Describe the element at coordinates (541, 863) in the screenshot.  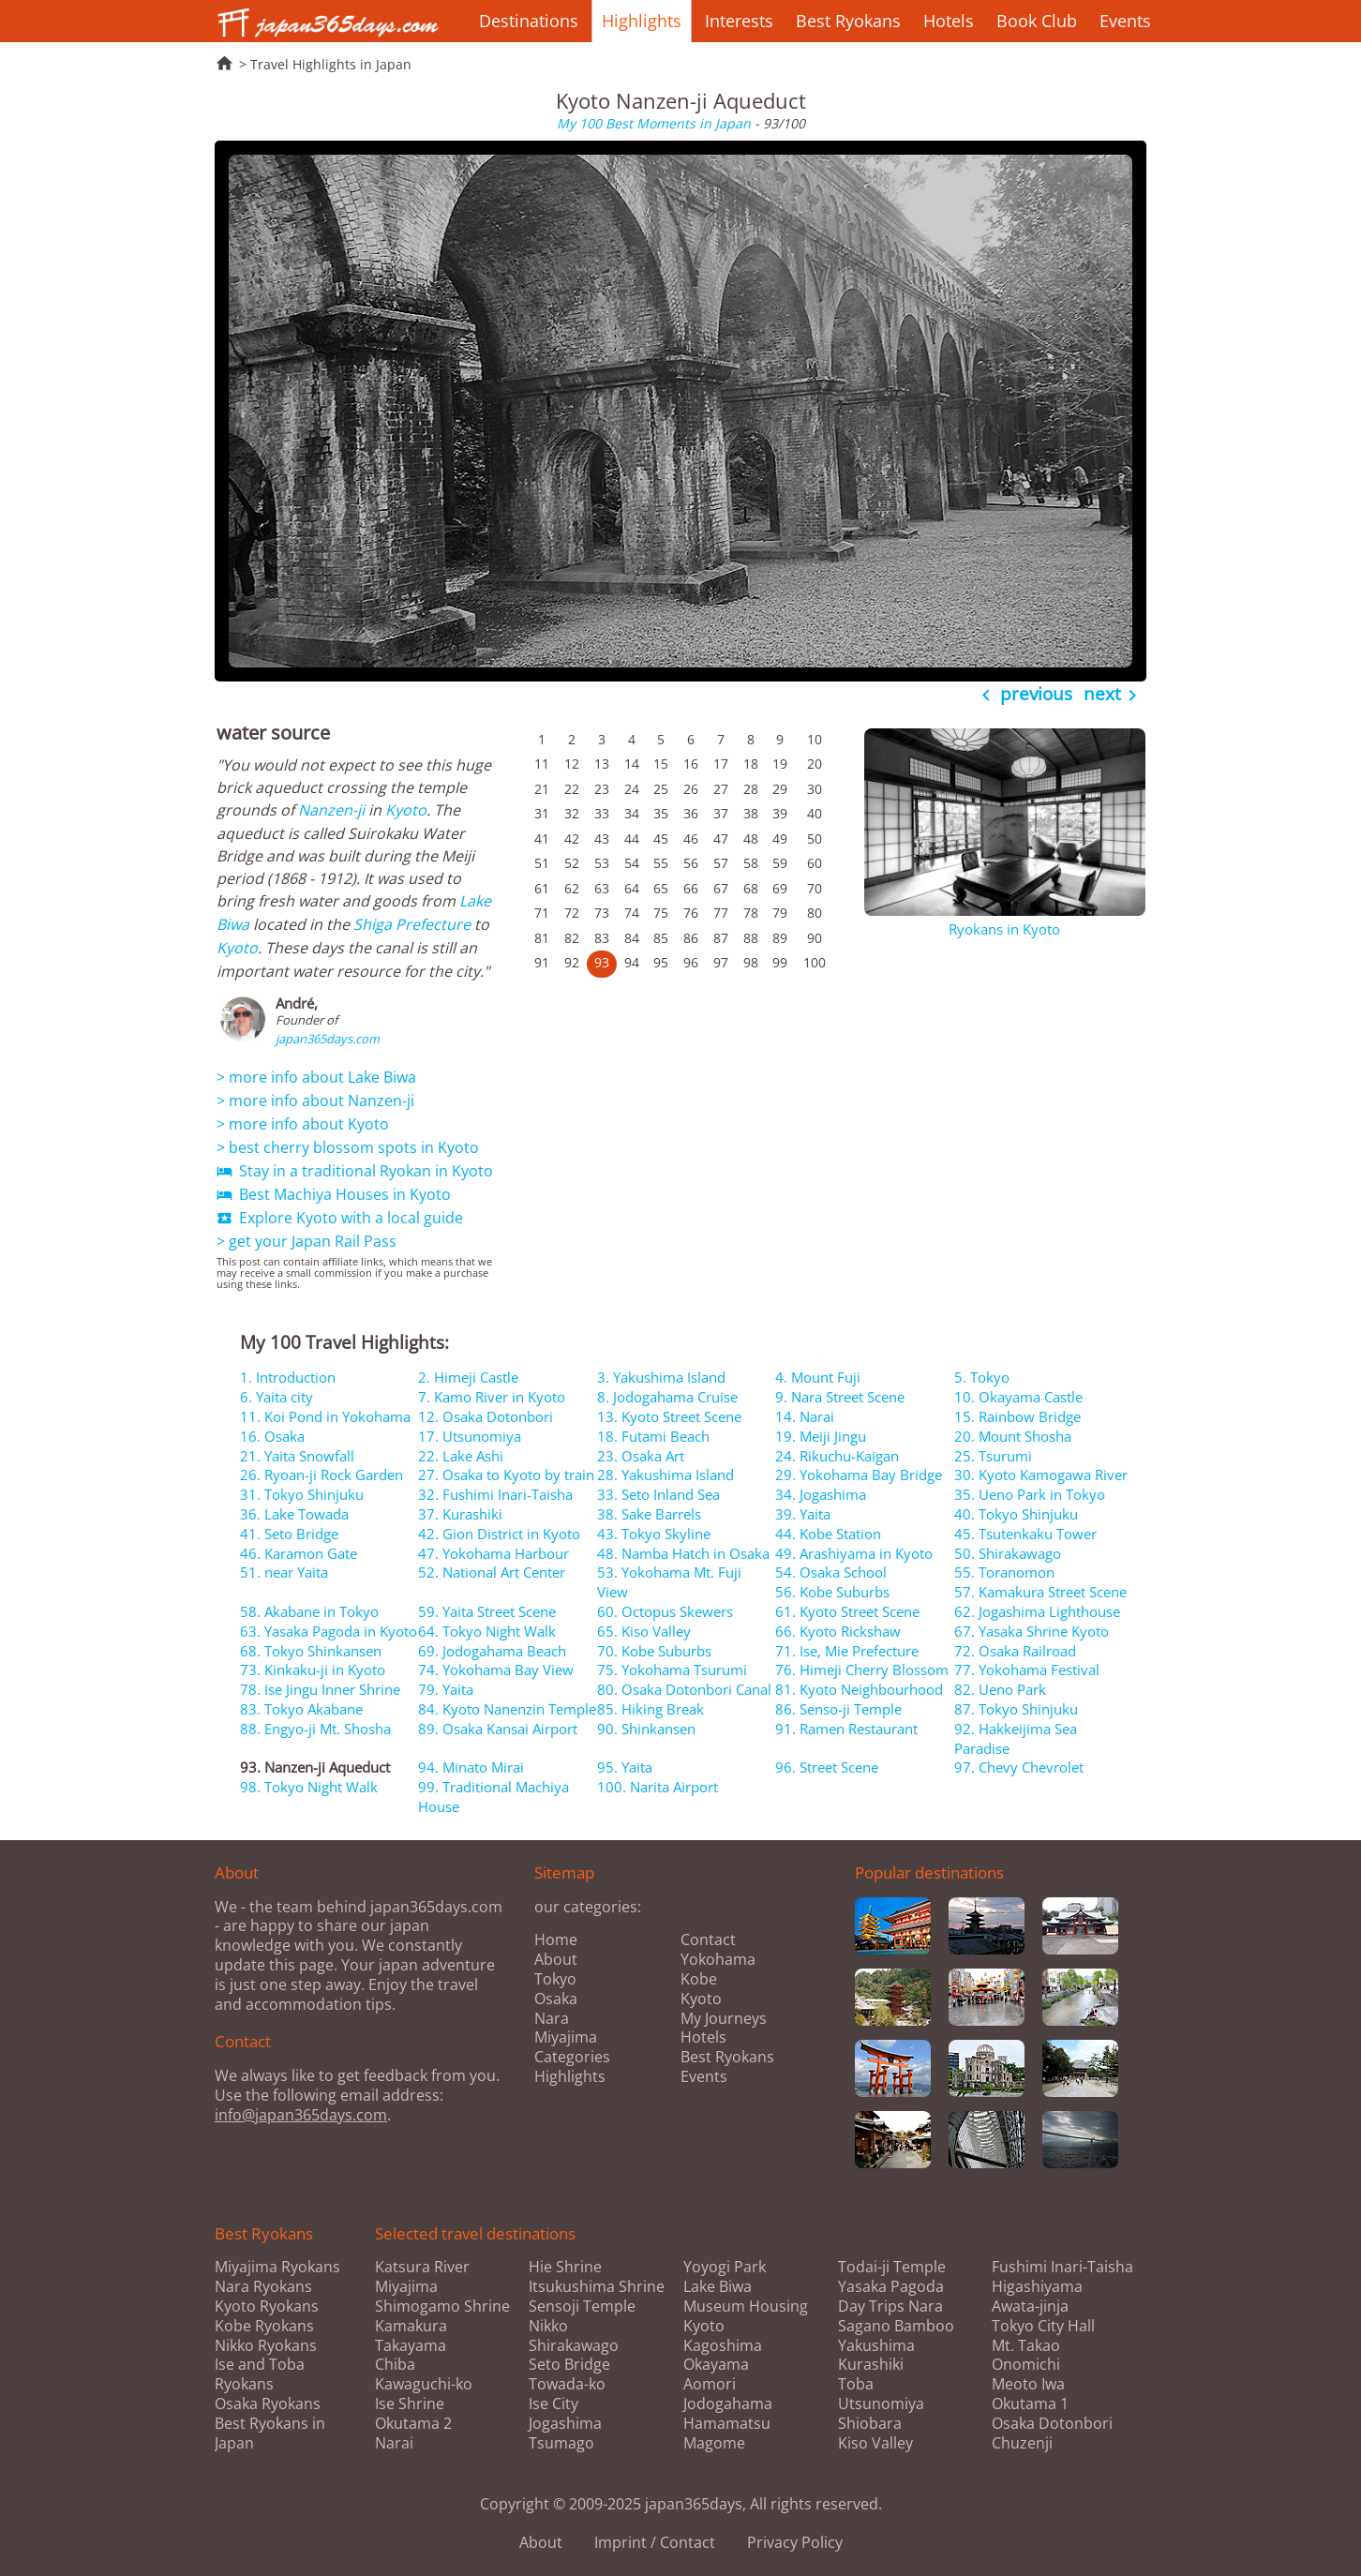
I see `51` at that location.